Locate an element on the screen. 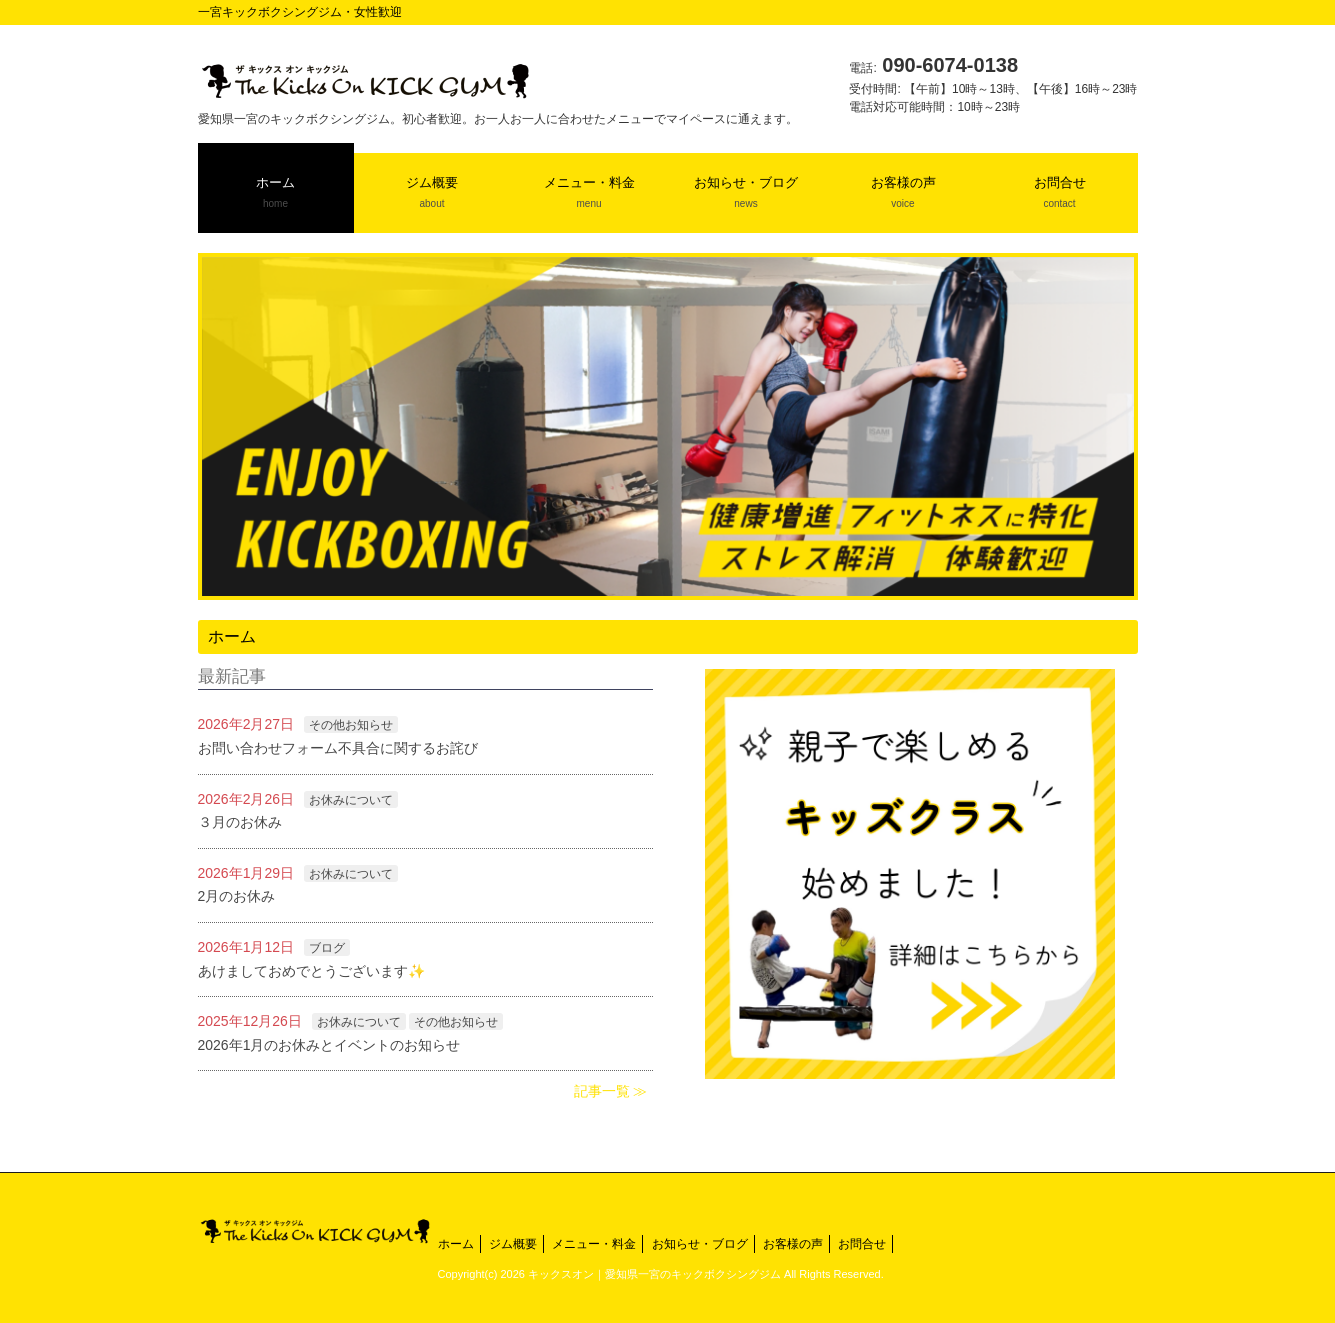 The width and height of the screenshot is (1335, 1323). ブログ is located at coordinates (327, 948).